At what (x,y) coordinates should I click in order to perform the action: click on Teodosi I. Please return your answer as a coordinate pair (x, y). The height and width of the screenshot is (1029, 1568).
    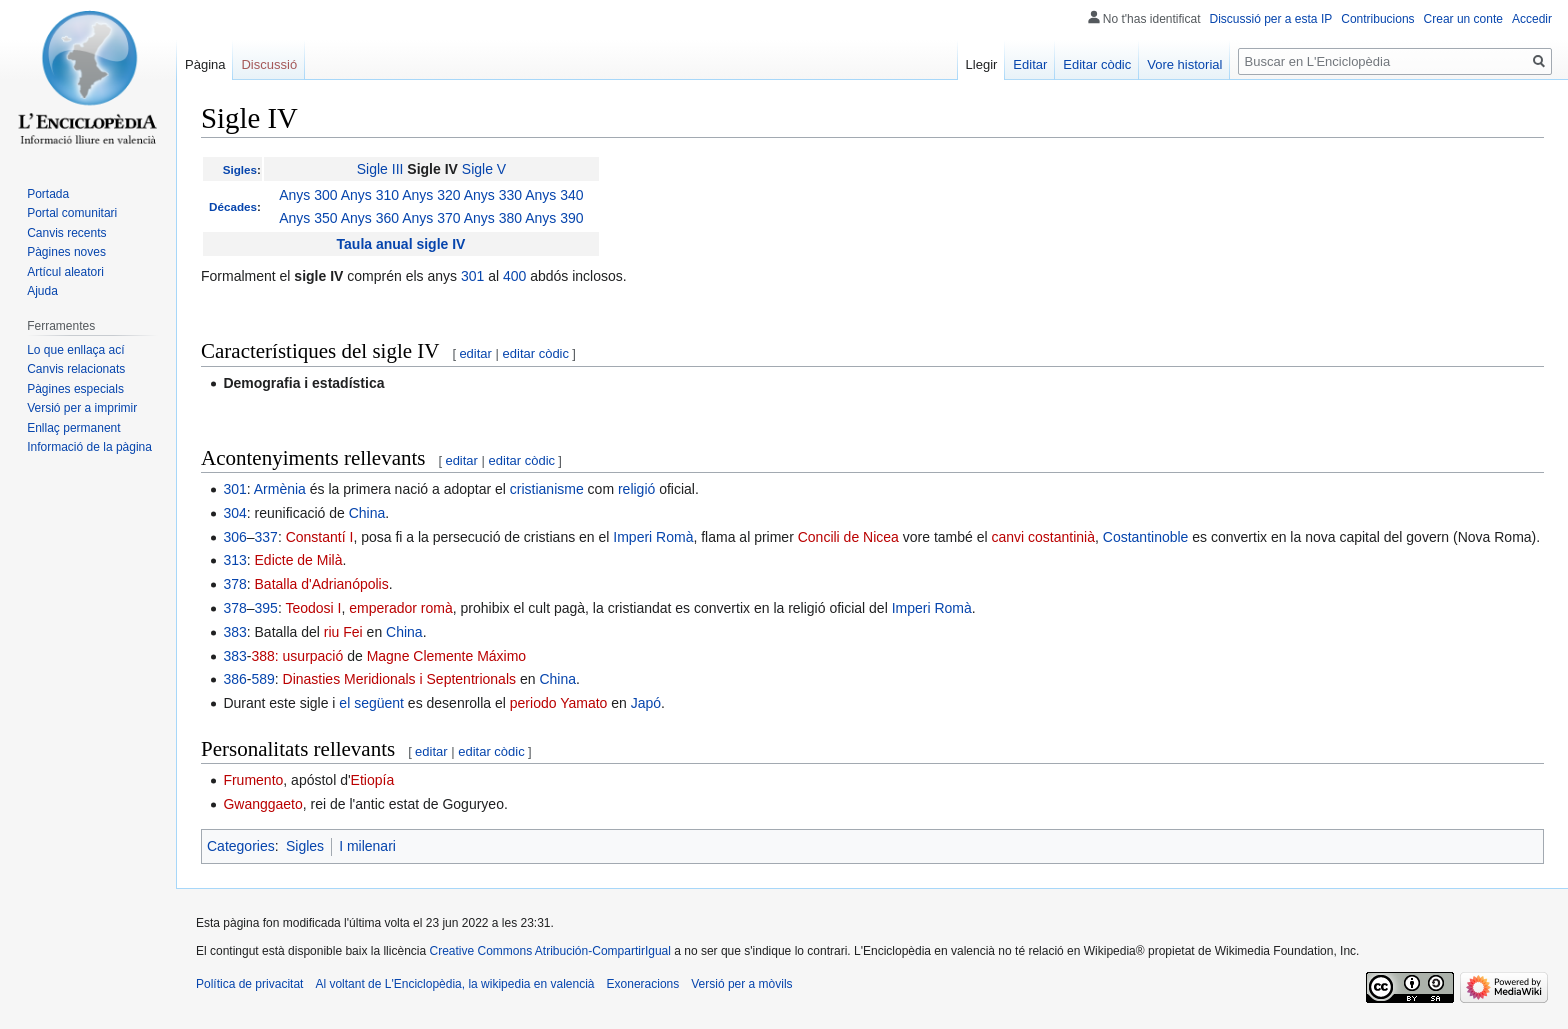
    Looking at the image, I should click on (313, 608).